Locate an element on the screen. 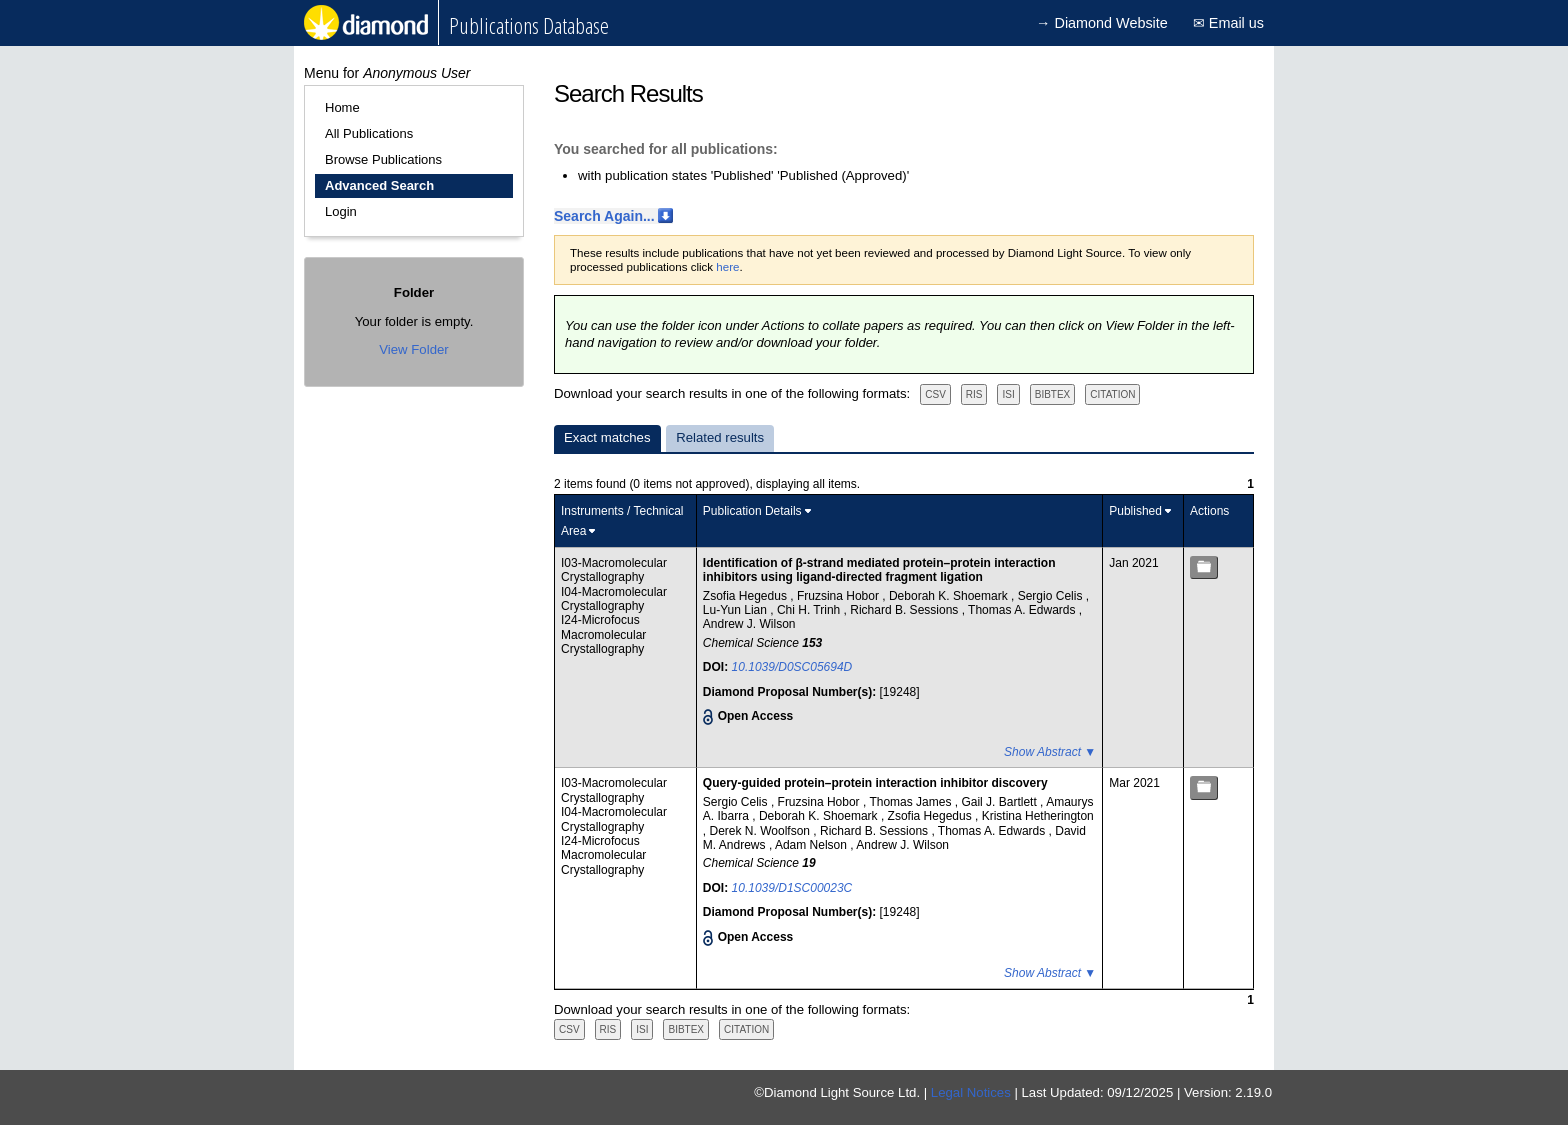 This screenshot has height=1125, width=1568. Sergio Celis is located at coordinates (1052, 596).